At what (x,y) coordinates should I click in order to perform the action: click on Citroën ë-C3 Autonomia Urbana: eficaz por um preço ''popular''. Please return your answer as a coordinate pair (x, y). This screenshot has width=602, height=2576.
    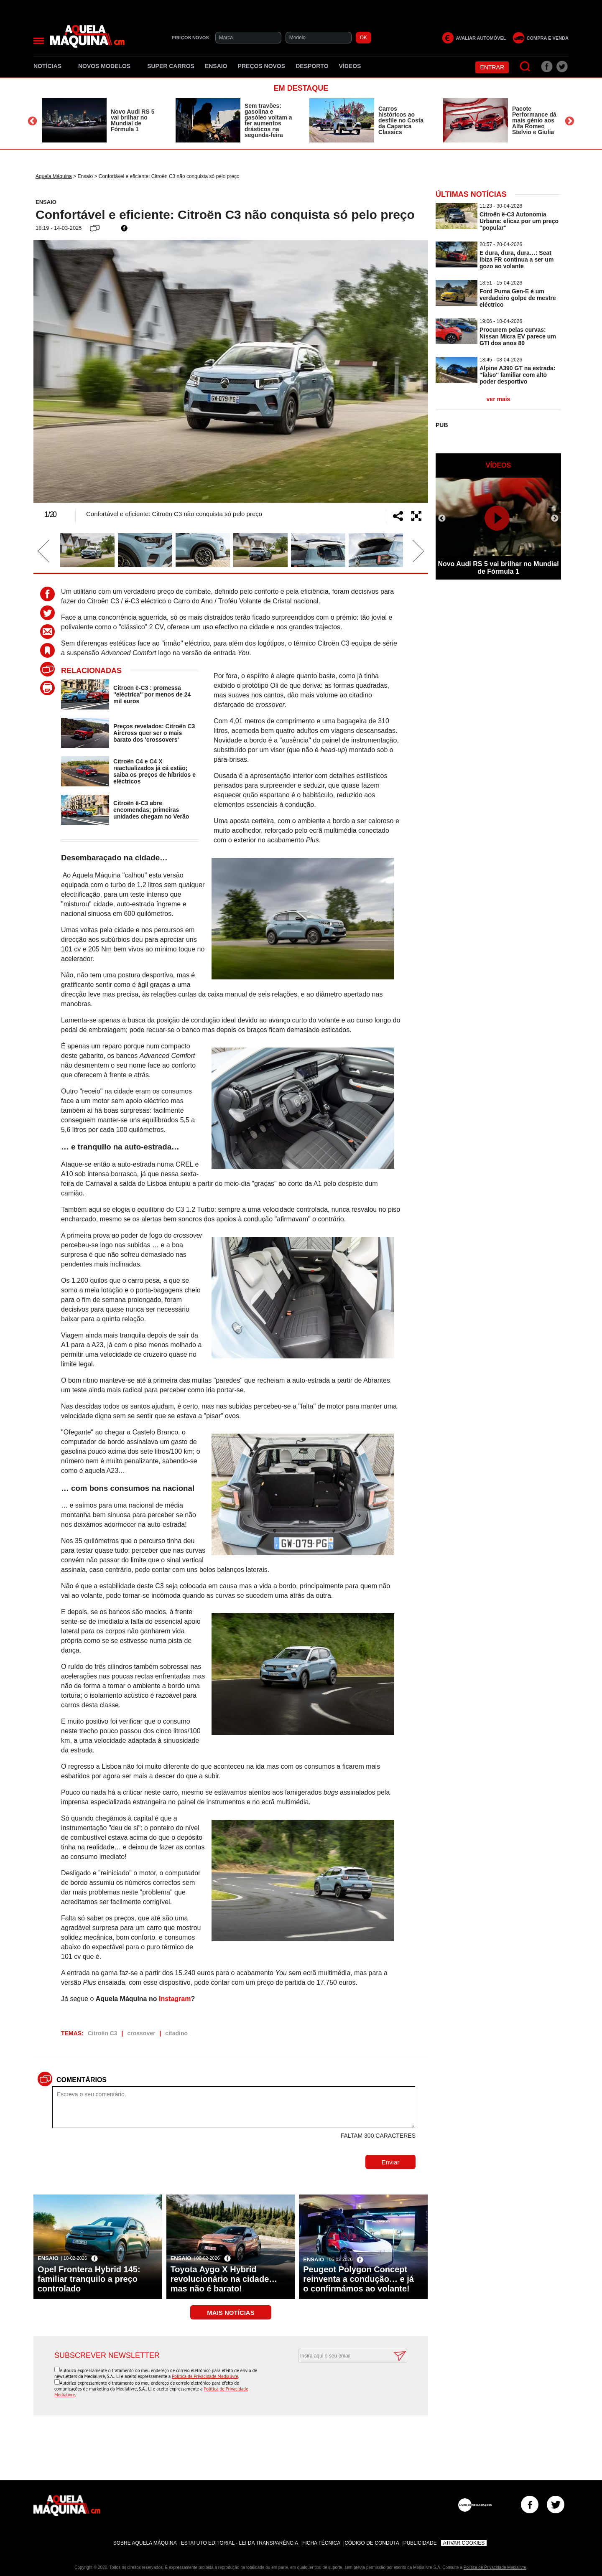
    Looking at the image, I should click on (519, 221).